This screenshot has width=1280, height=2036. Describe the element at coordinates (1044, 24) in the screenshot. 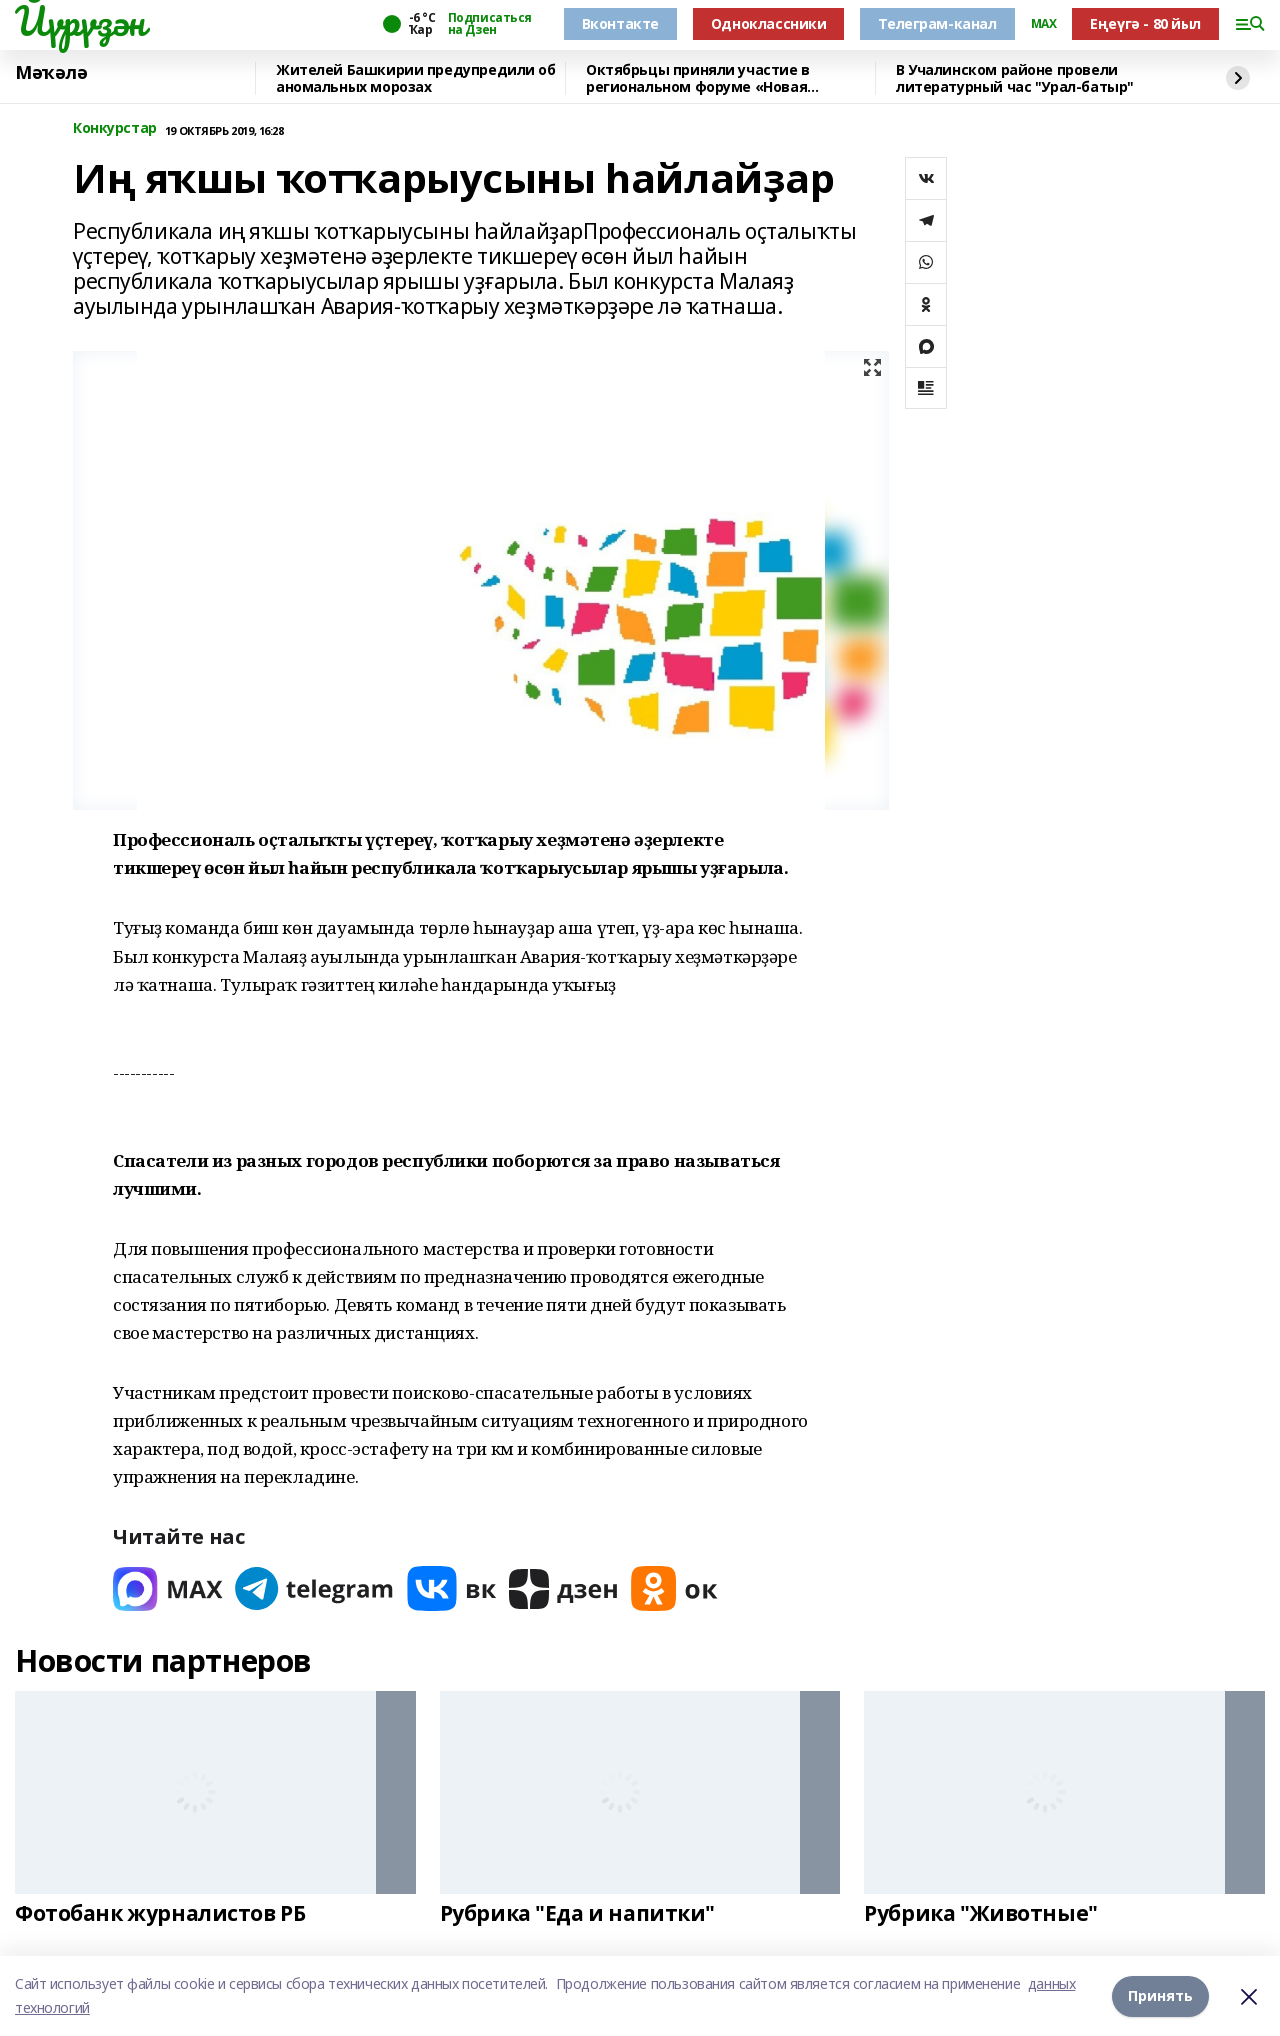

I see `MAX` at that location.